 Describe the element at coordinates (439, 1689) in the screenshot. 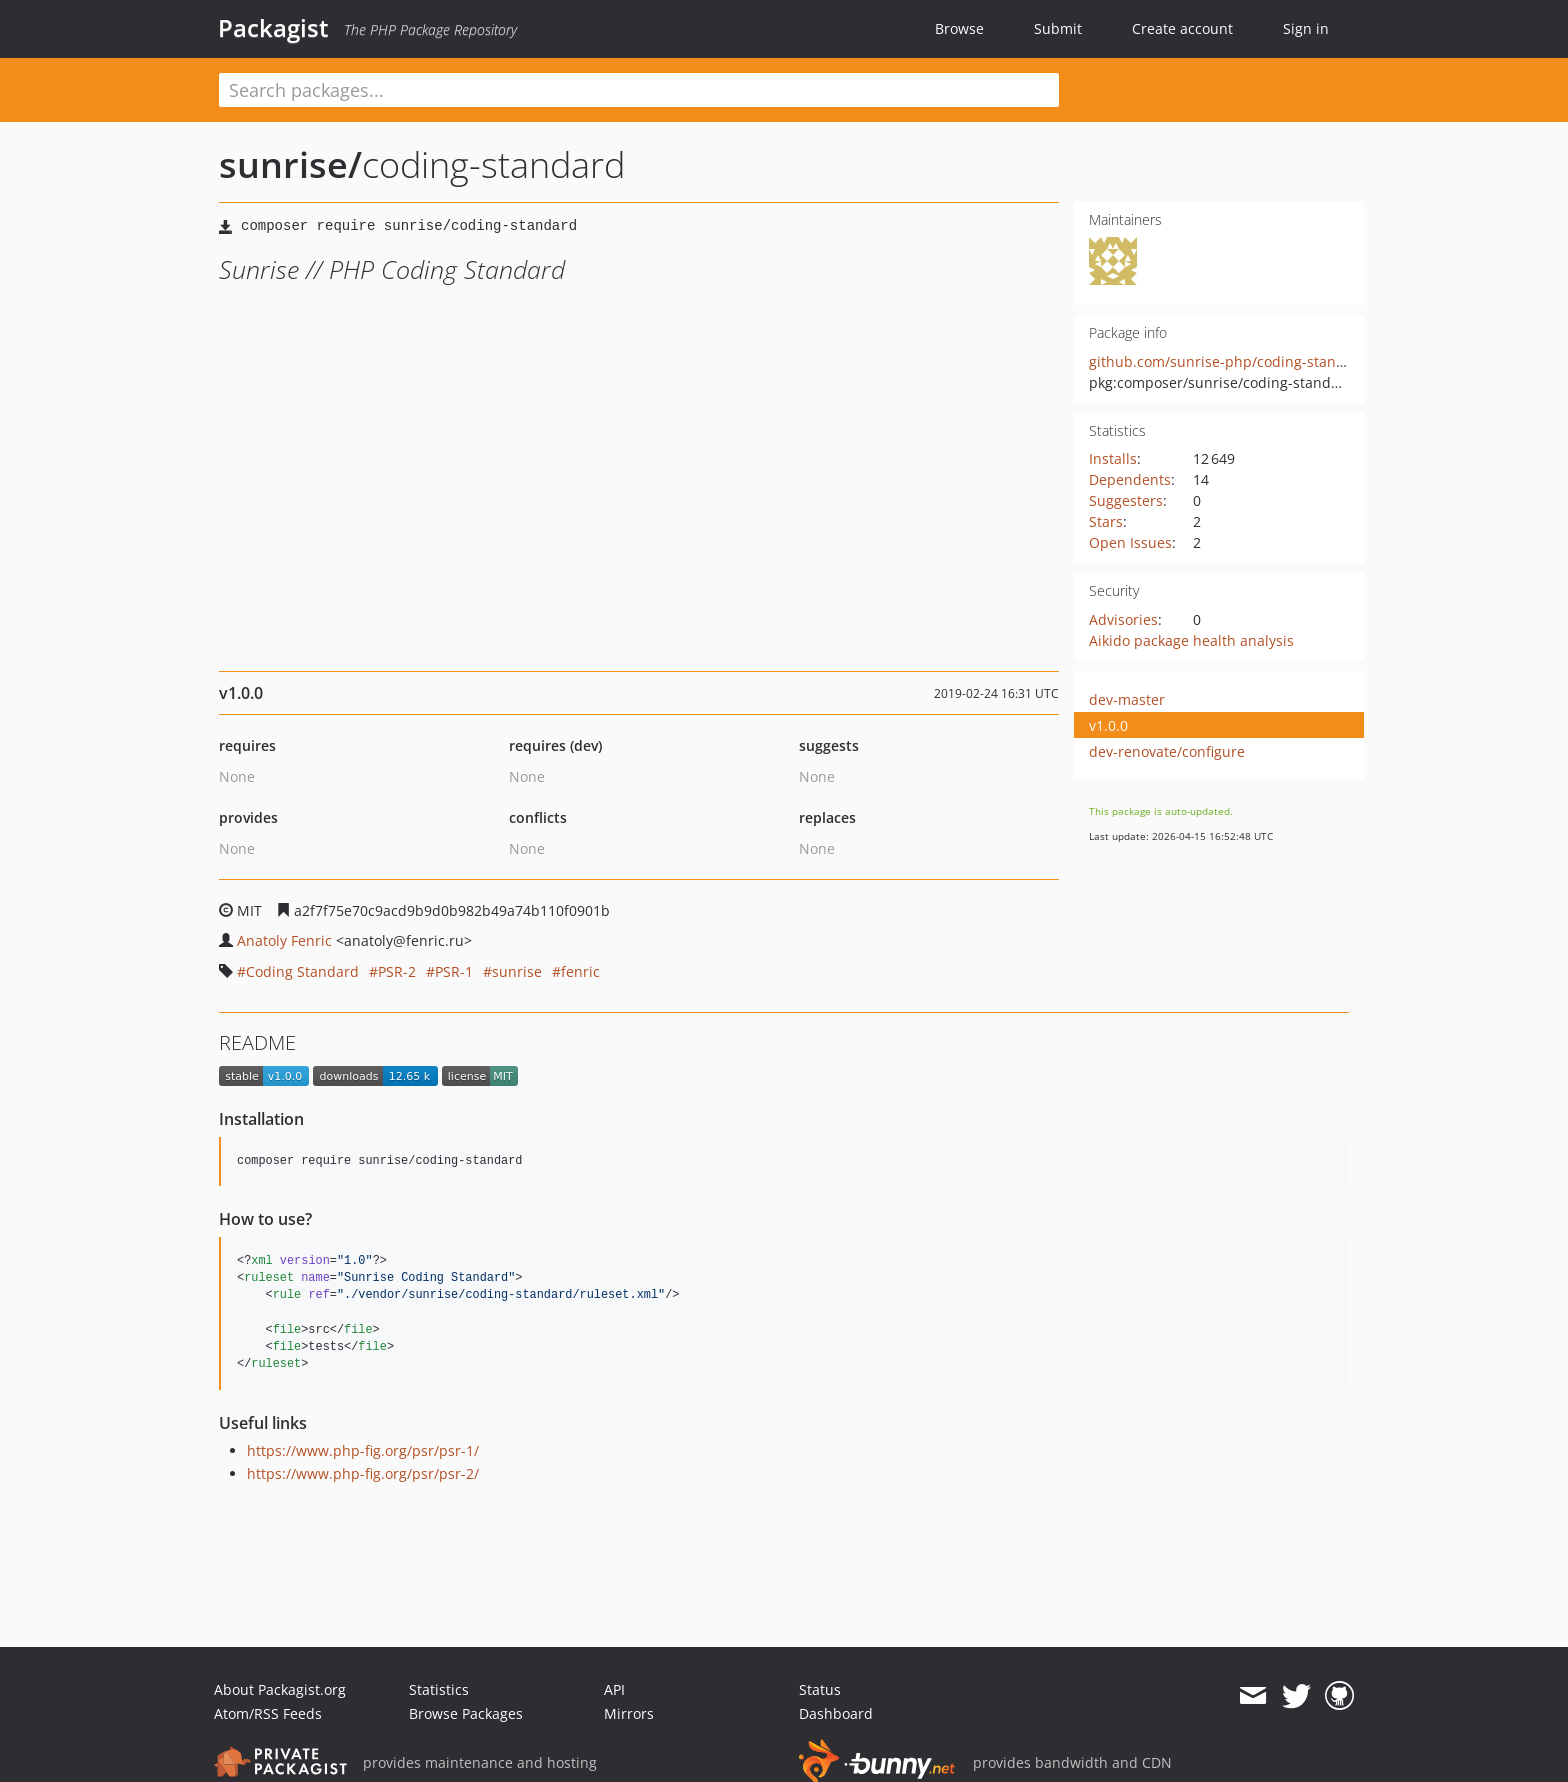

I see `Statistics` at that location.